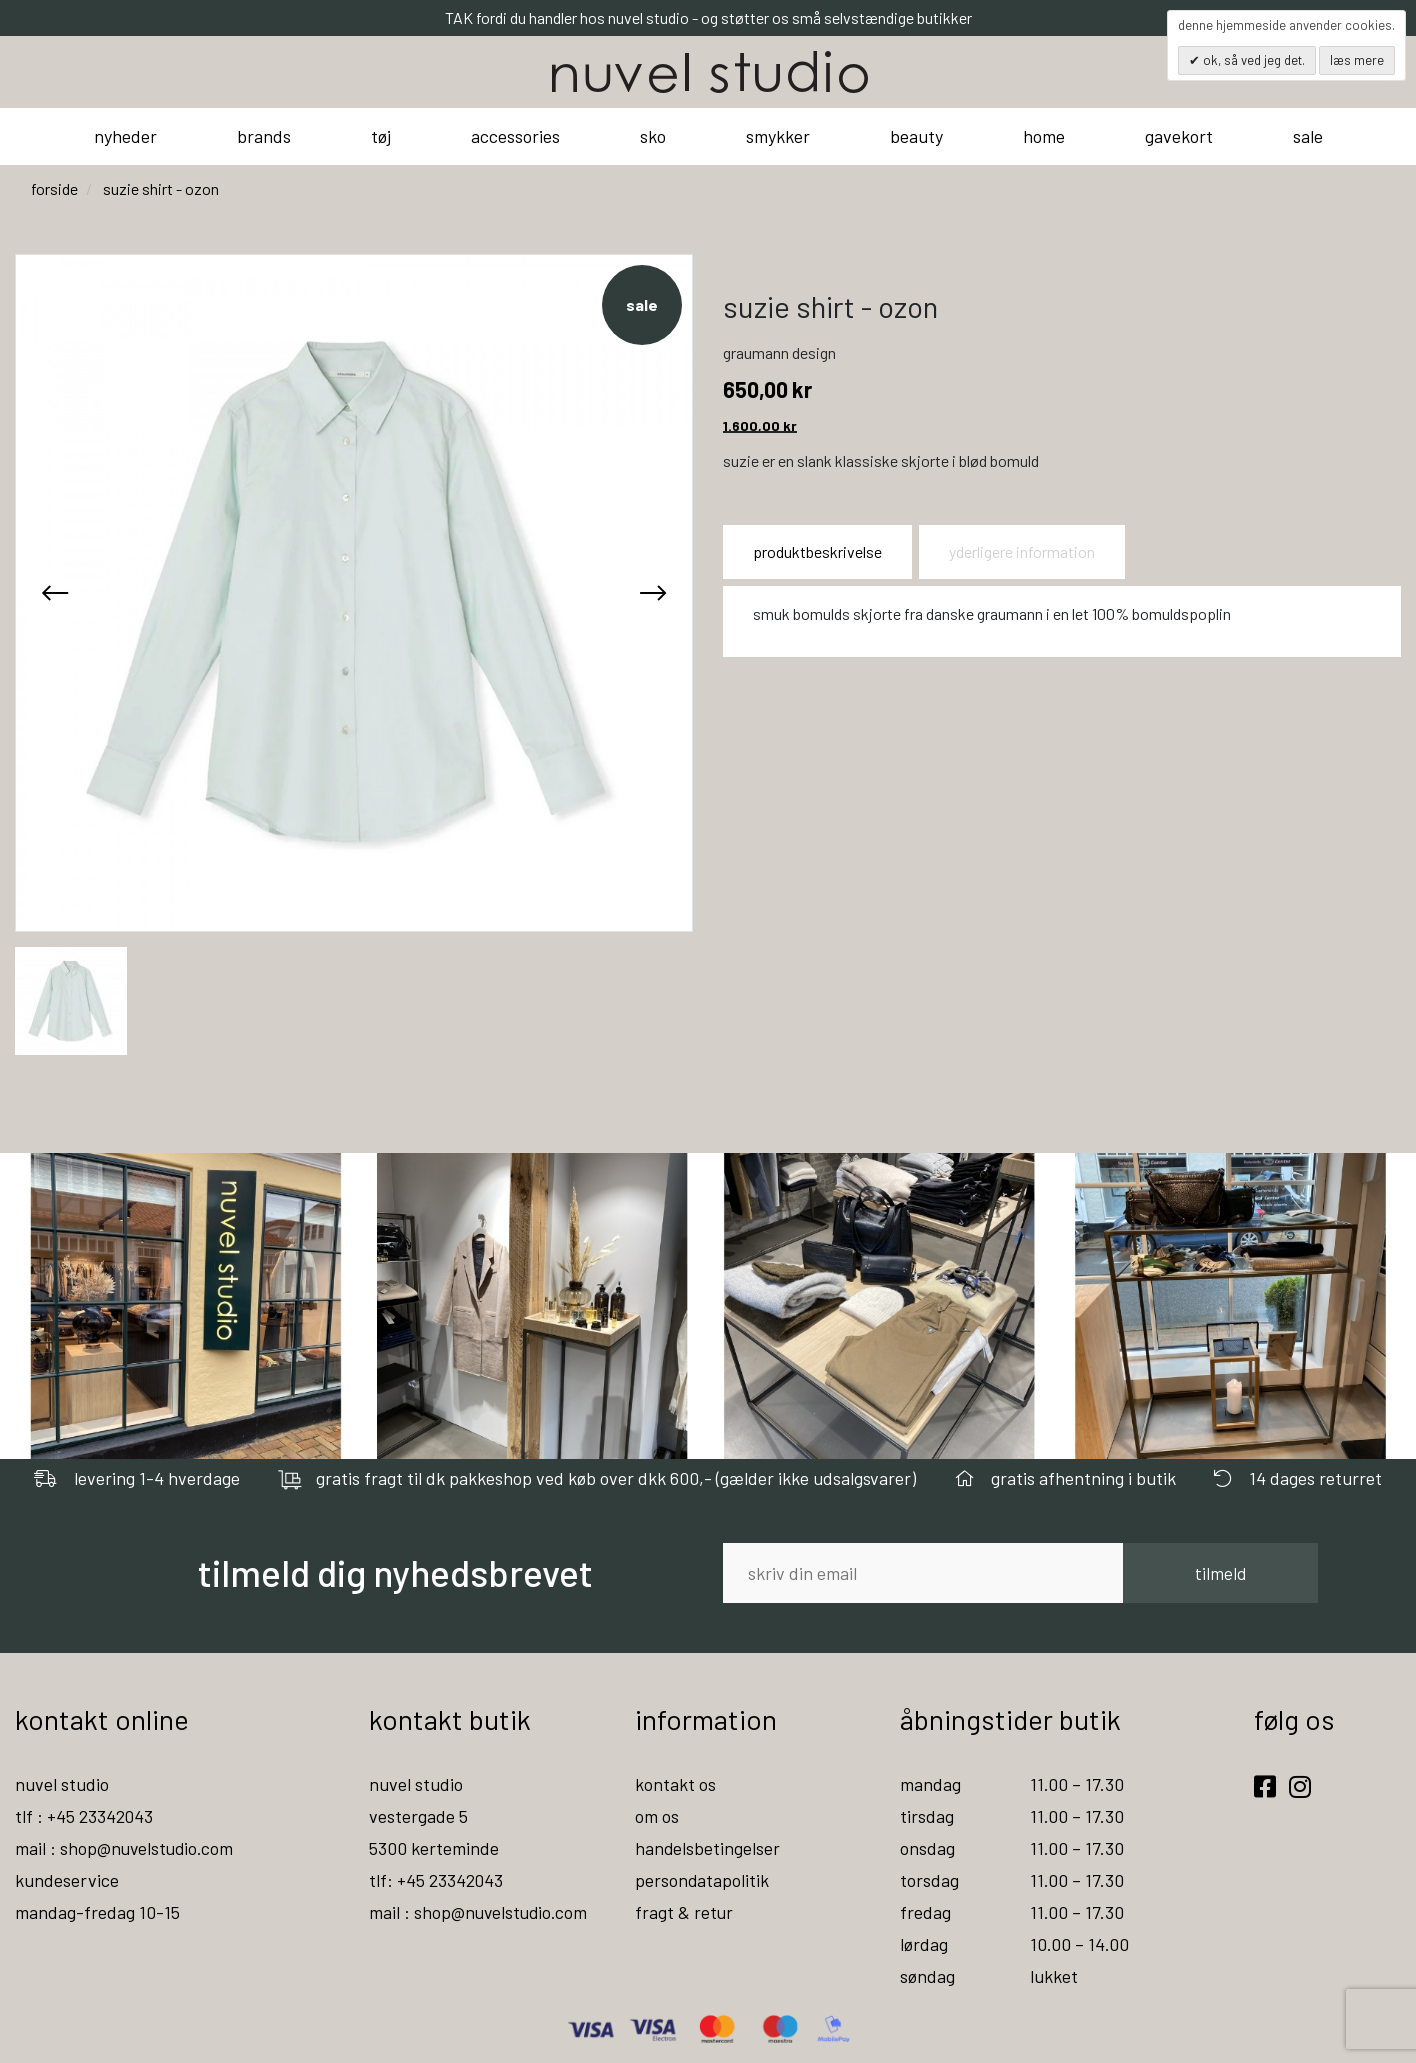  I want to click on OK, så ved jeg det., so click(1252, 60).